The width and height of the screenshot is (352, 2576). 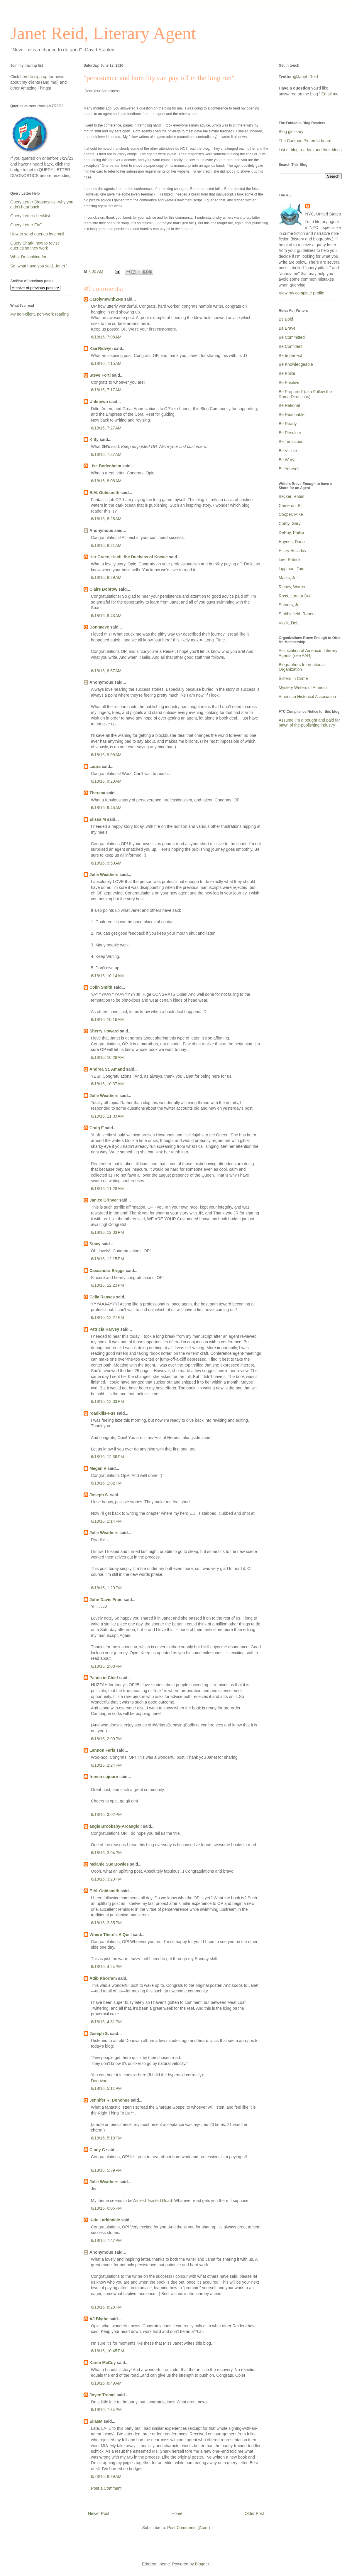 I want to click on Karen McCoy, so click(x=102, y=2362).